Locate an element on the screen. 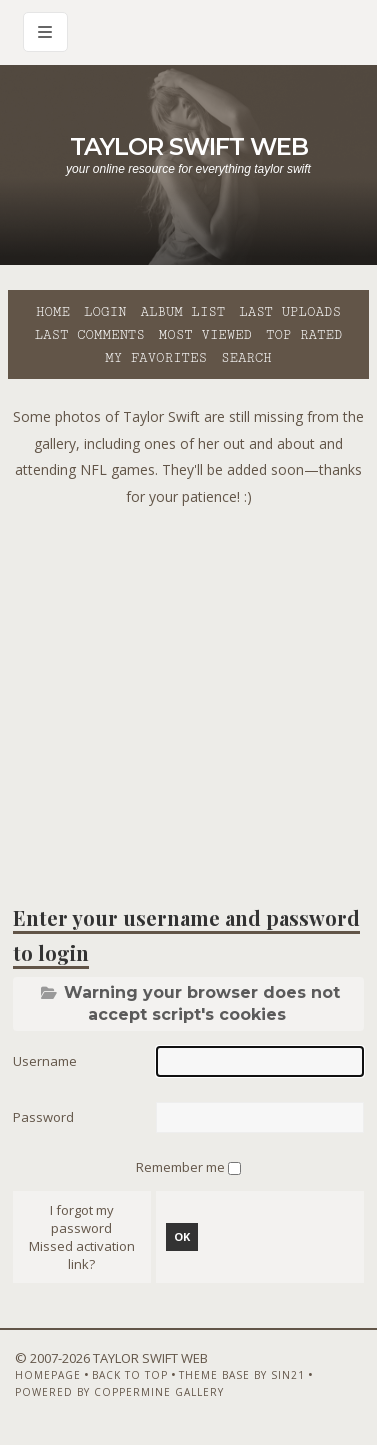 Image resolution: width=377 pixels, height=1445 pixels. Back to top is located at coordinates (130, 1375).